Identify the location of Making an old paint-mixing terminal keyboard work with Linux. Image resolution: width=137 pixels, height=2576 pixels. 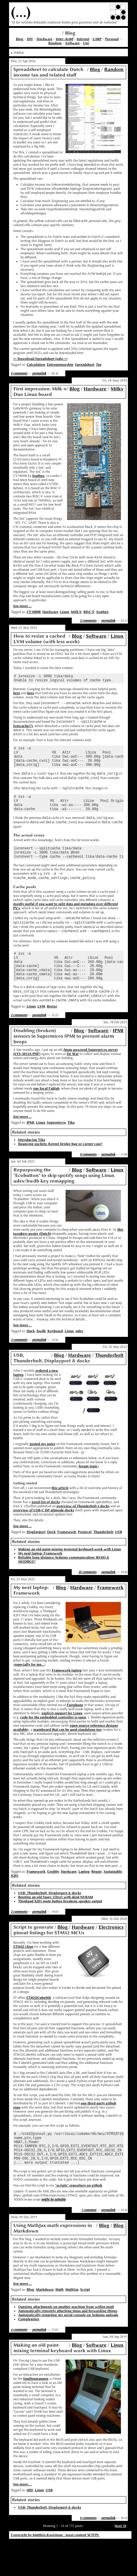
(69, 1577).